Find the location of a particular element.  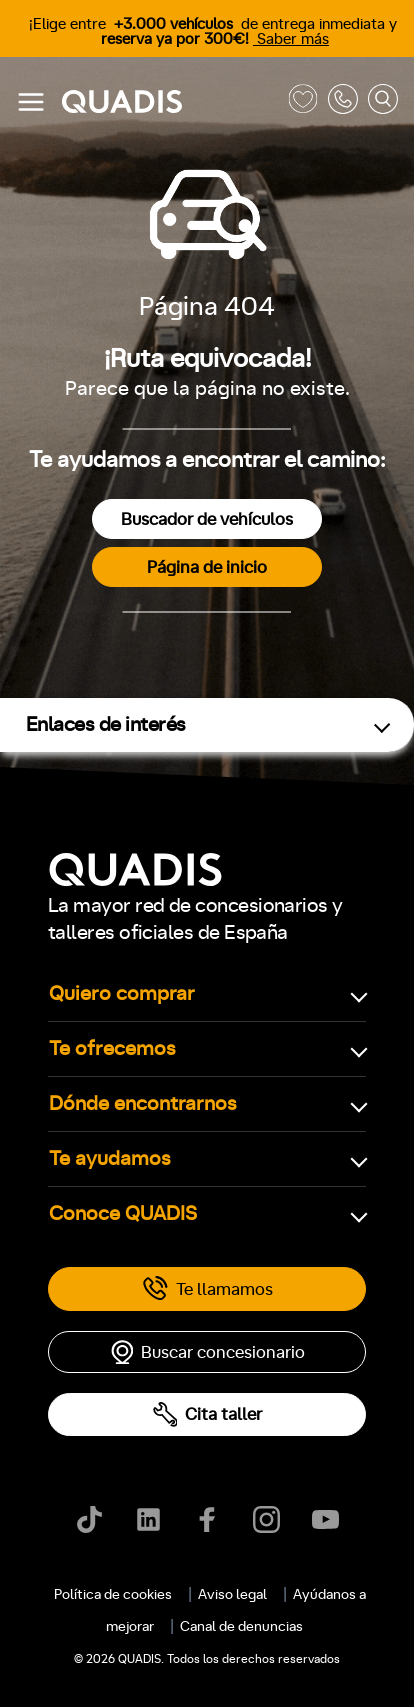

Quiero comprar is located at coordinates (122, 994).